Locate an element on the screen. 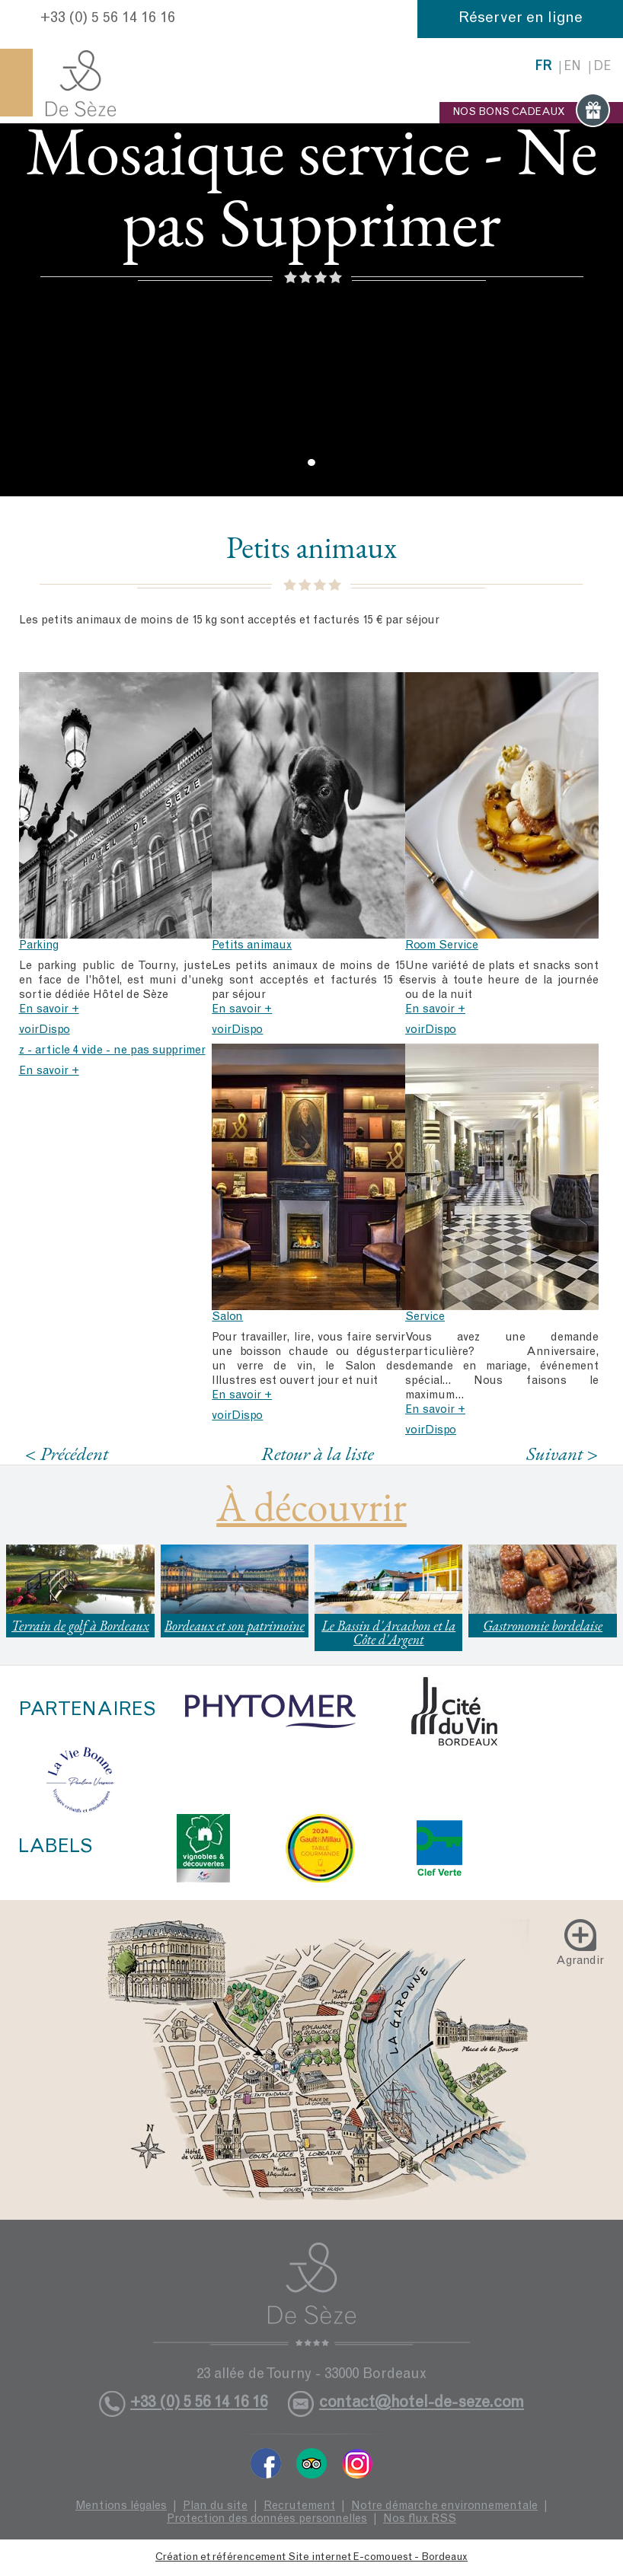 The image size is (623, 2576). NOS BONS CADEAUX is located at coordinates (531, 112).